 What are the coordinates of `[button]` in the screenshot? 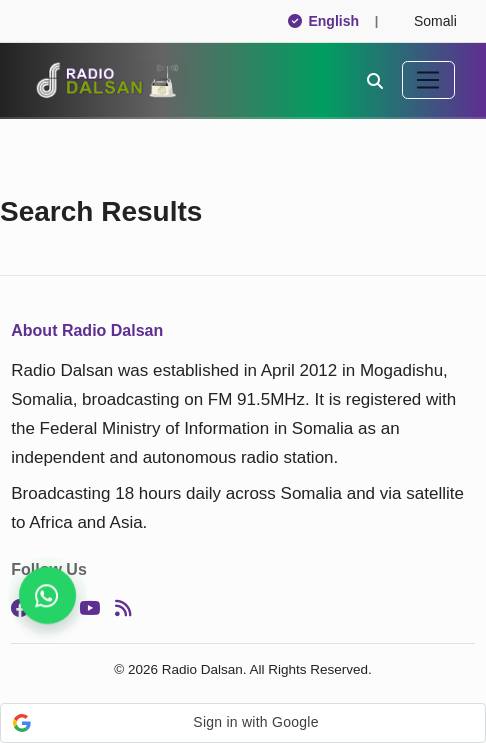 It's located at (243, 723).